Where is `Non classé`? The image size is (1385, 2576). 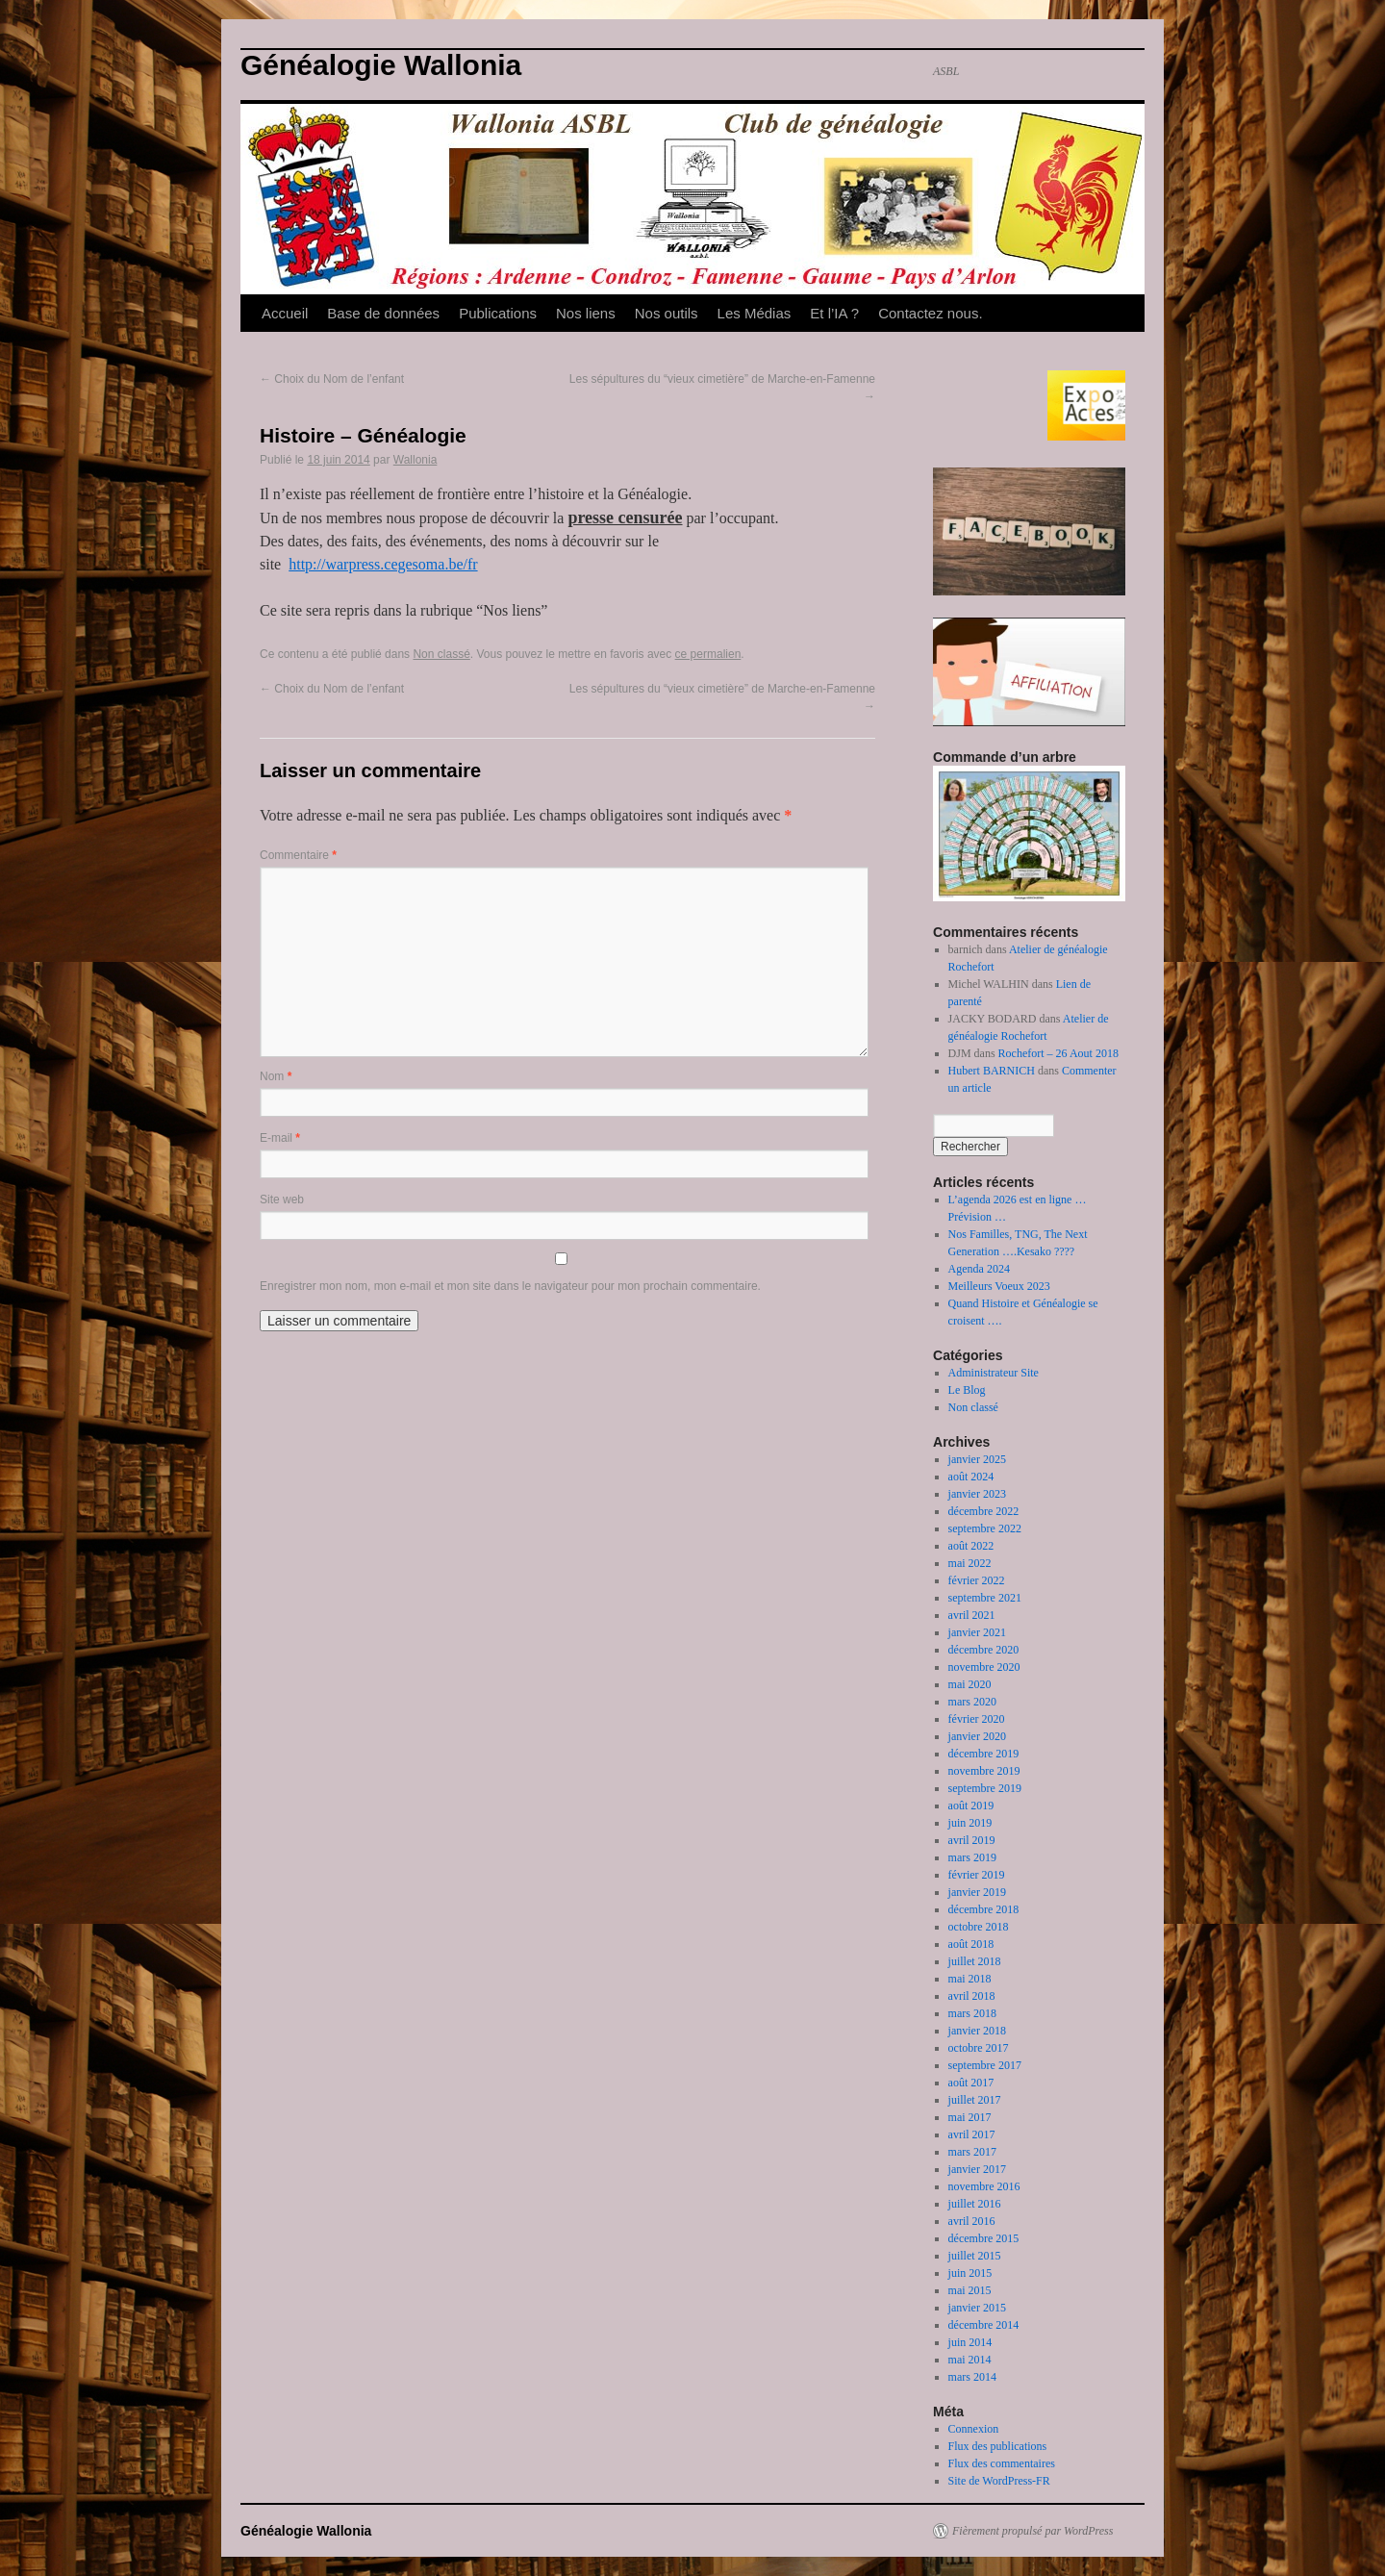 Non classé is located at coordinates (441, 654).